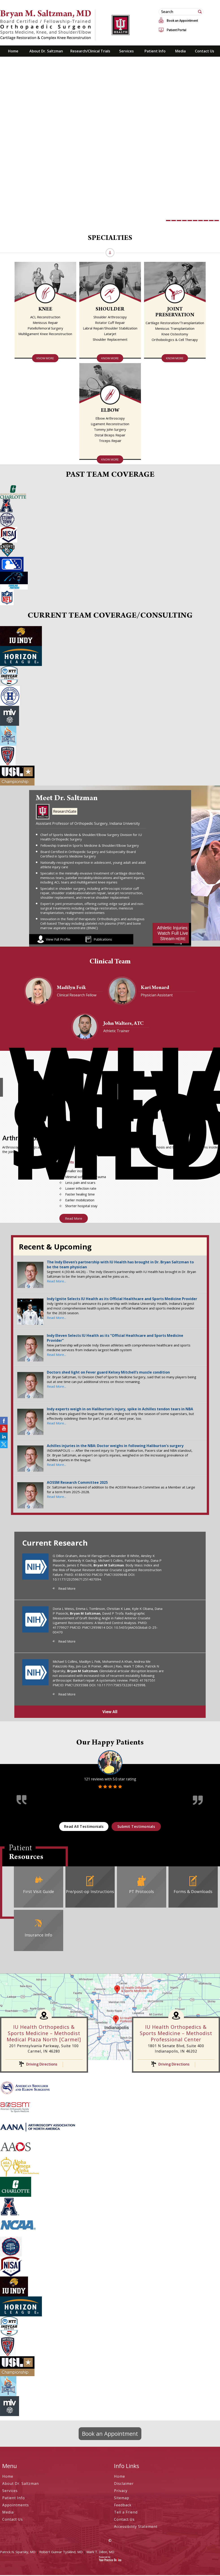 The image size is (220, 2576). I want to click on Tommy John Surgery, so click(110, 430).